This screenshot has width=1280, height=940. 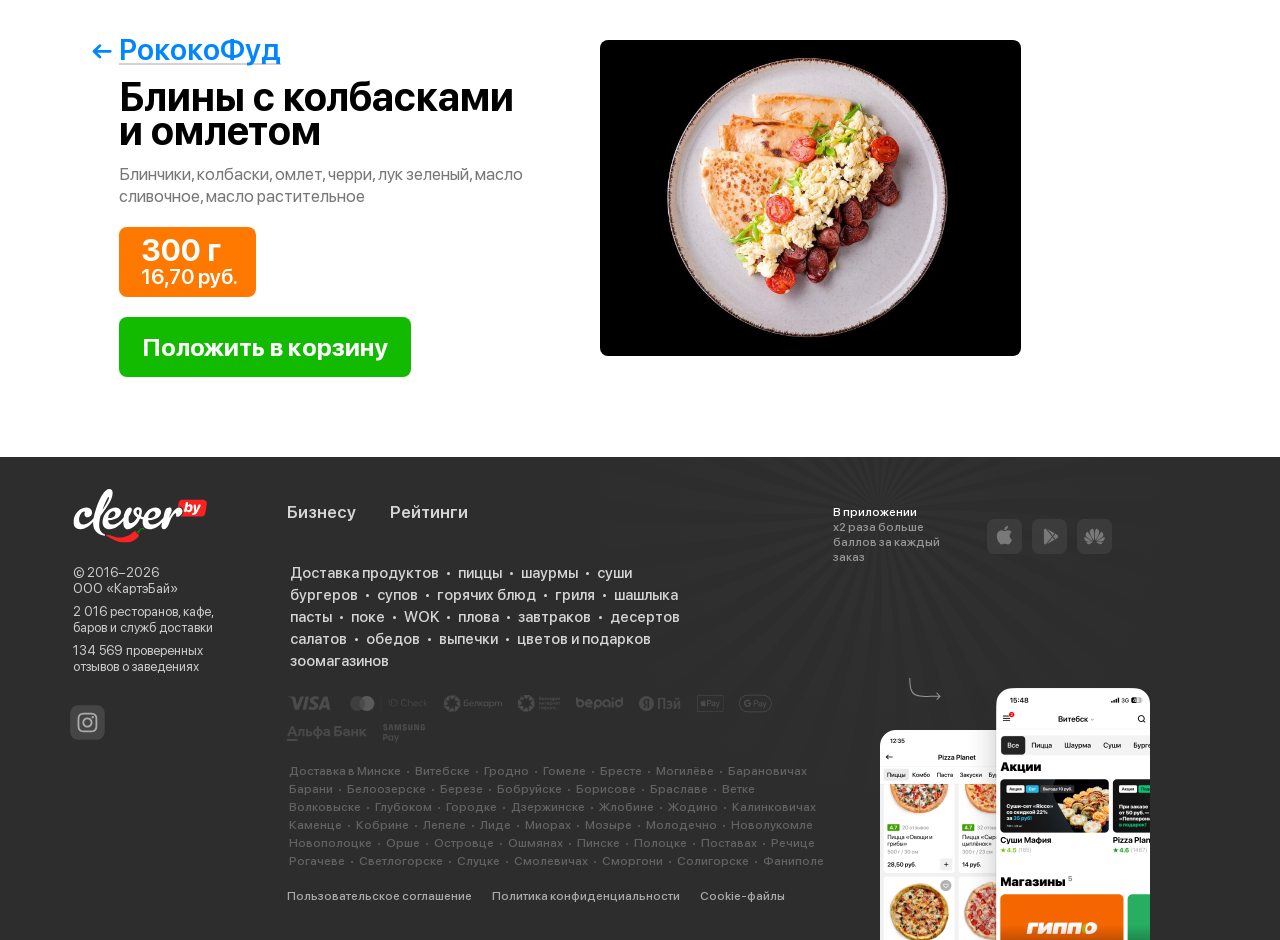 I want to click on ООО «КартэБай», so click(x=125, y=588).